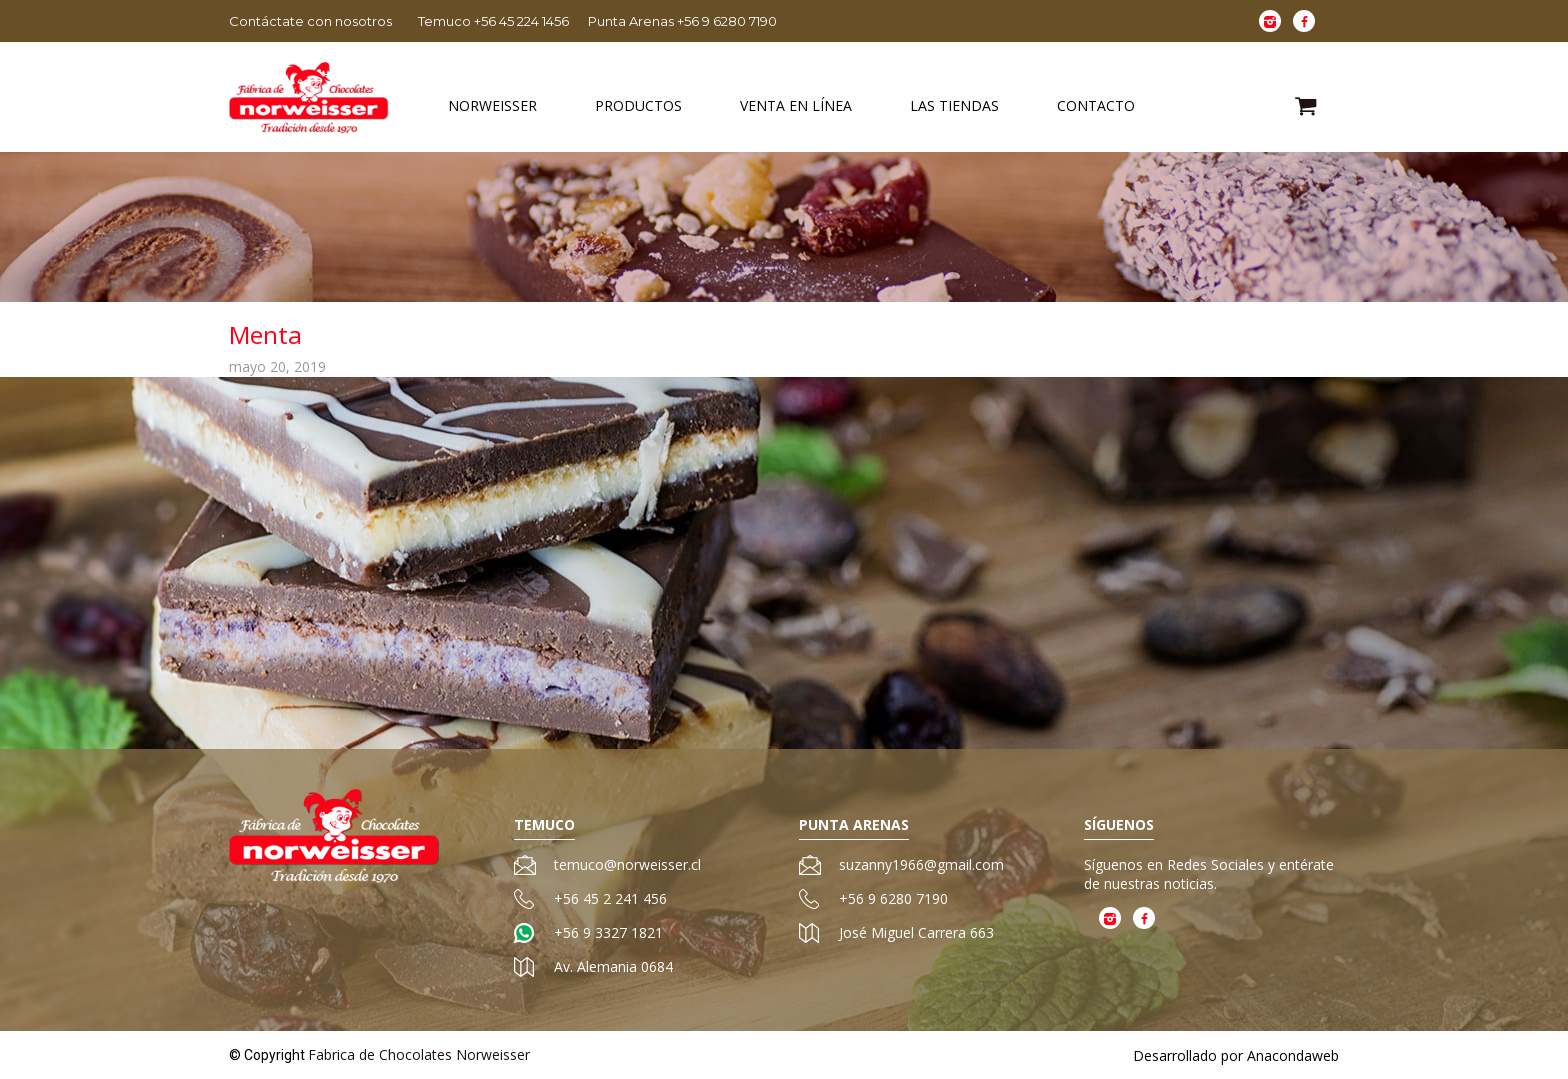 The image size is (1568, 1079). What do you see at coordinates (638, 105) in the screenshot?
I see `Productos` at bounding box center [638, 105].